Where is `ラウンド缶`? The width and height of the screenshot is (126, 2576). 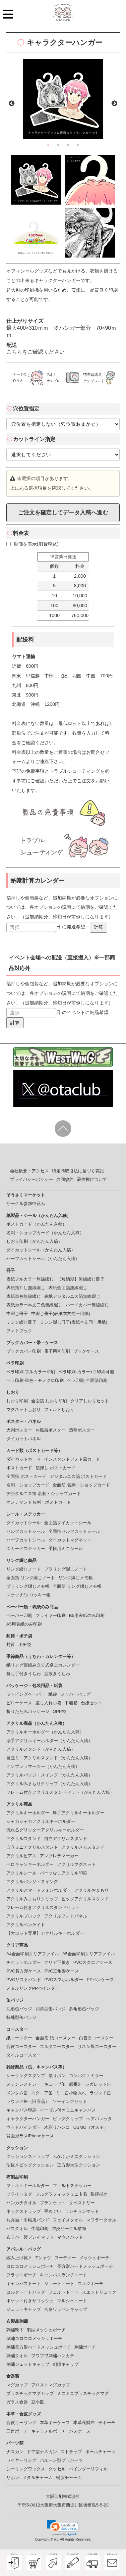 ラウンド缶 is located at coordinates (100, 2092).